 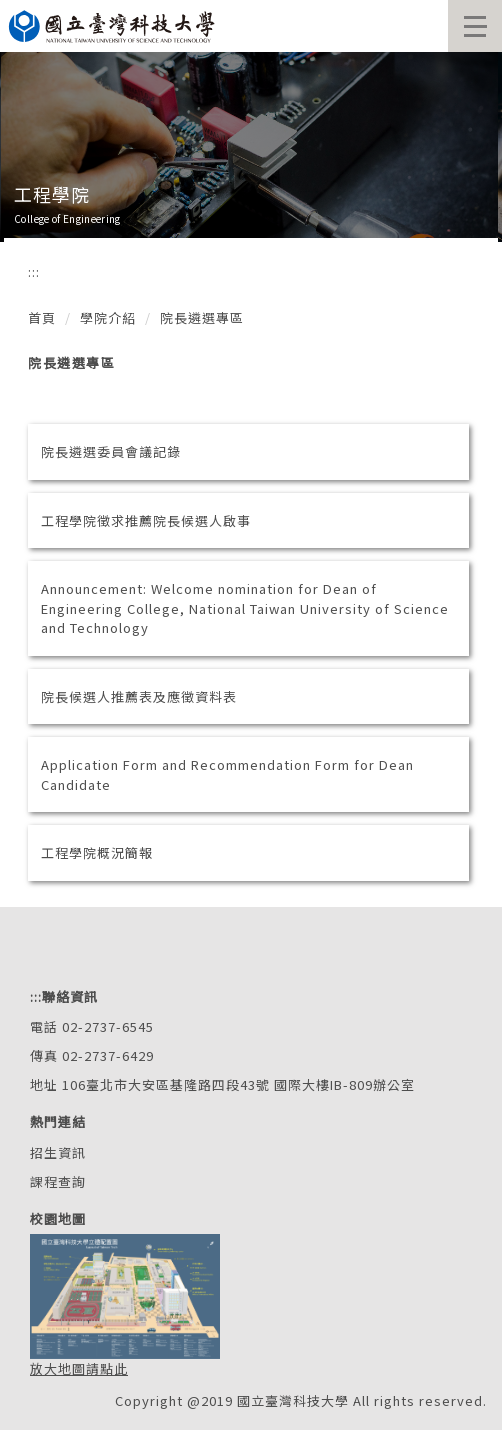 I want to click on 工程學院概況簡報, so click(x=97, y=852).